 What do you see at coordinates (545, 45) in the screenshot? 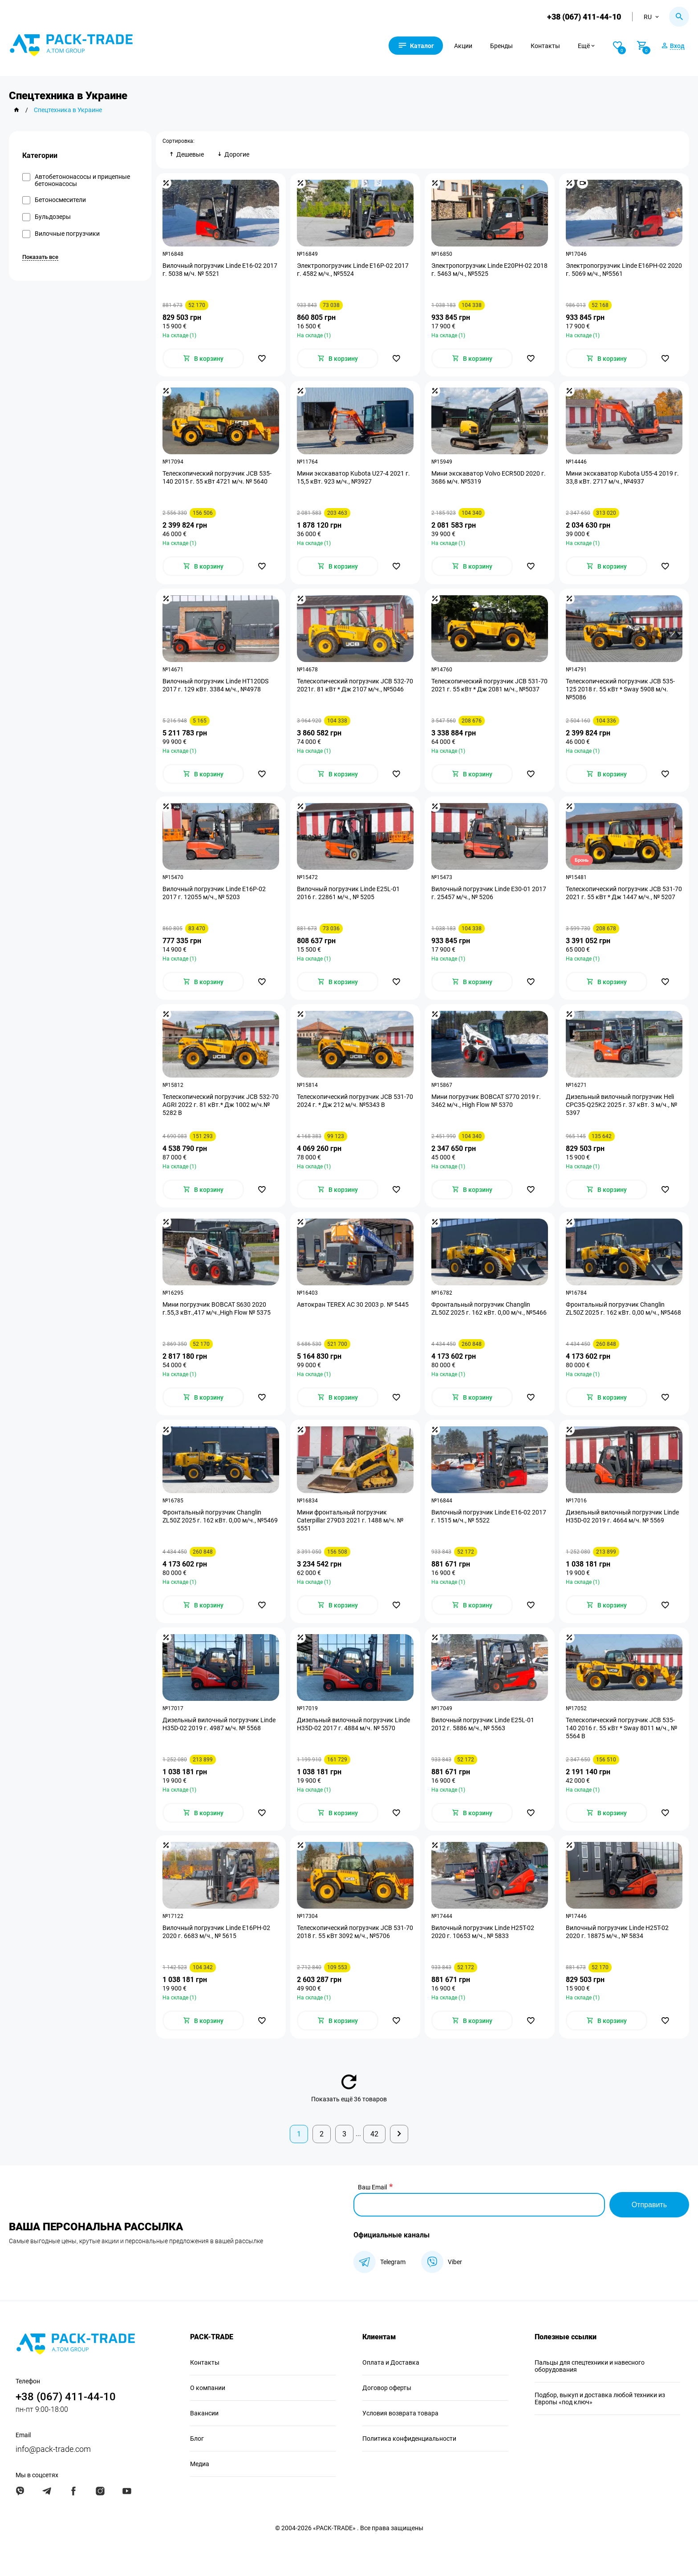
I see `Контакты` at bounding box center [545, 45].